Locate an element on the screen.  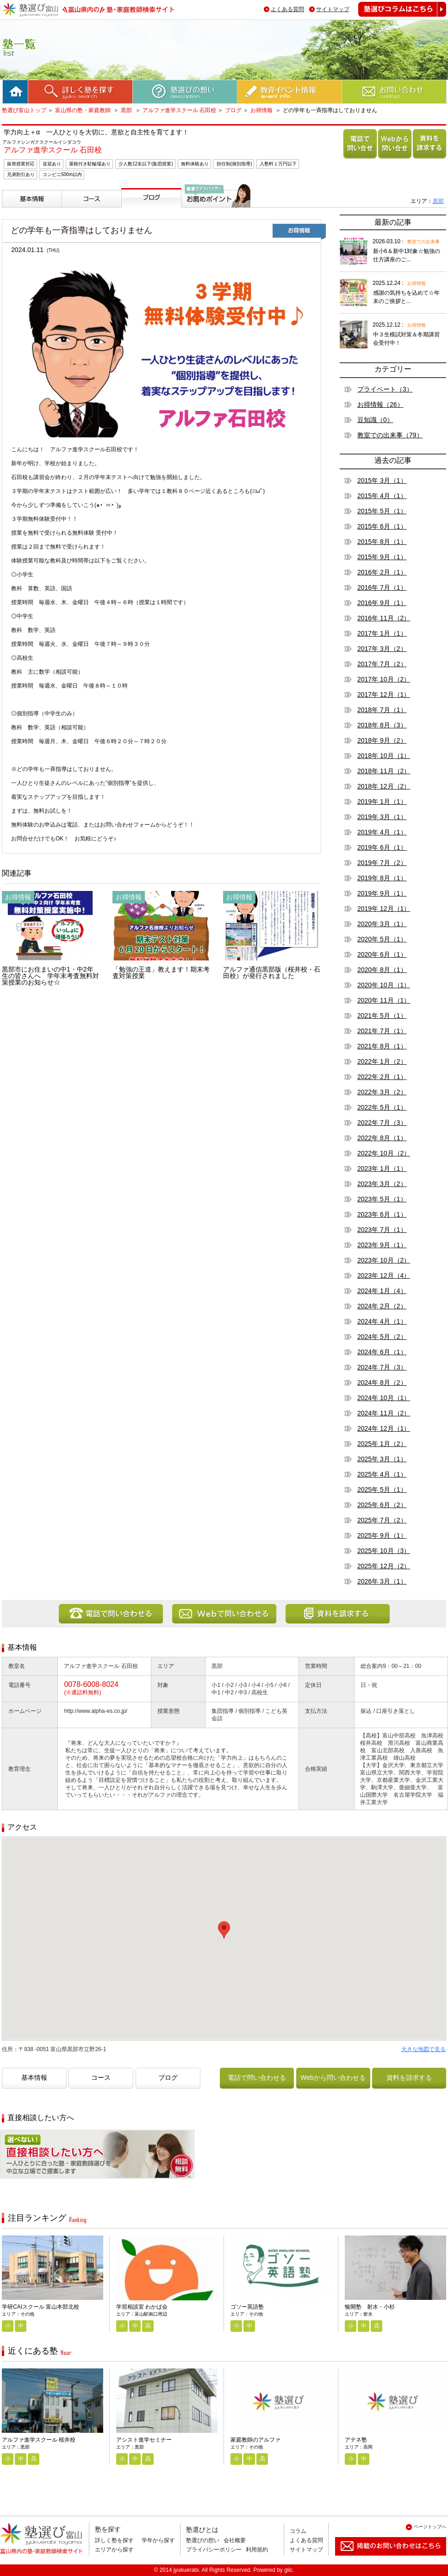
2025年 3月（1） is located at coordinates (382, 1459).